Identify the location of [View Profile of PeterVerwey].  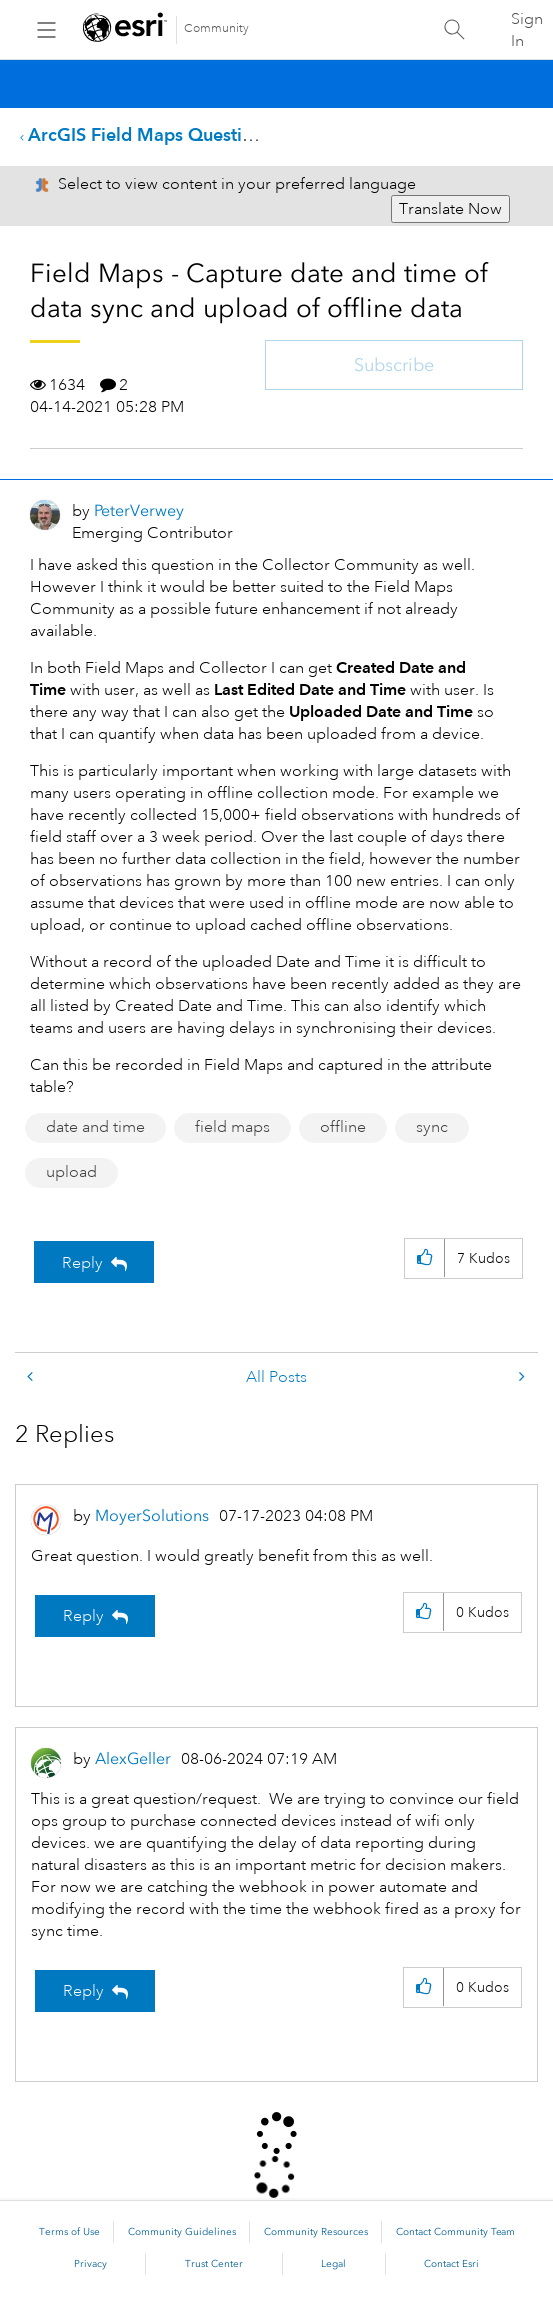
(139, 510).